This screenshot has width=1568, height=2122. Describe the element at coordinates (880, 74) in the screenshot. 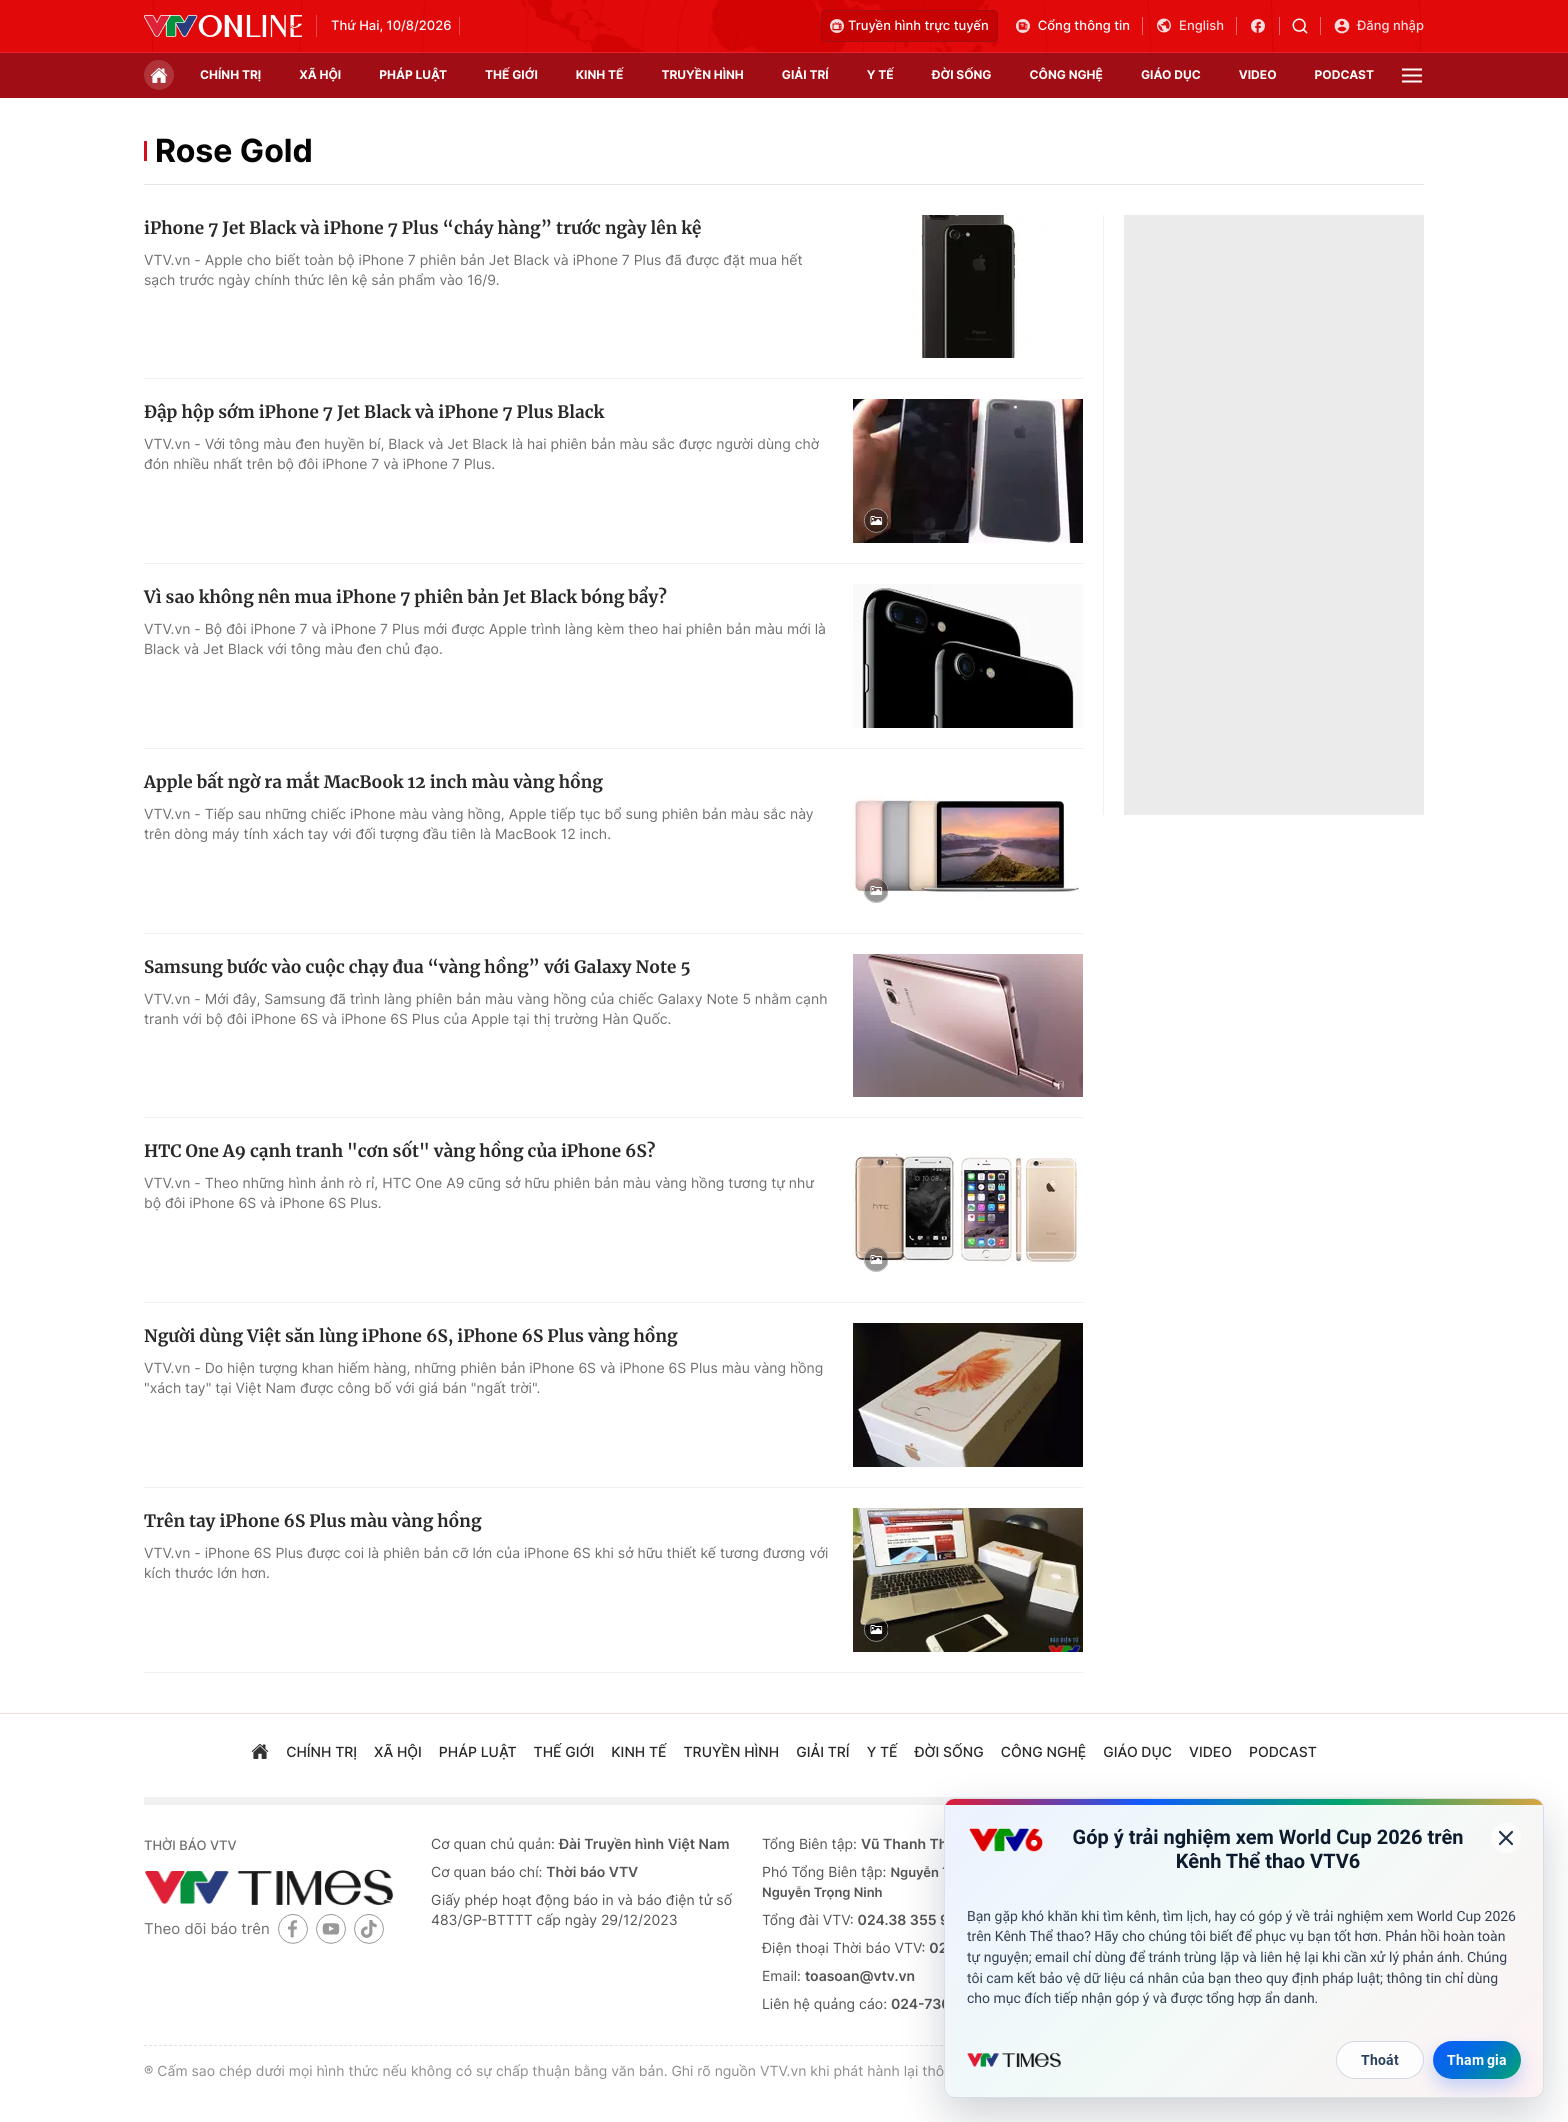

I see `Y tế` at that location.